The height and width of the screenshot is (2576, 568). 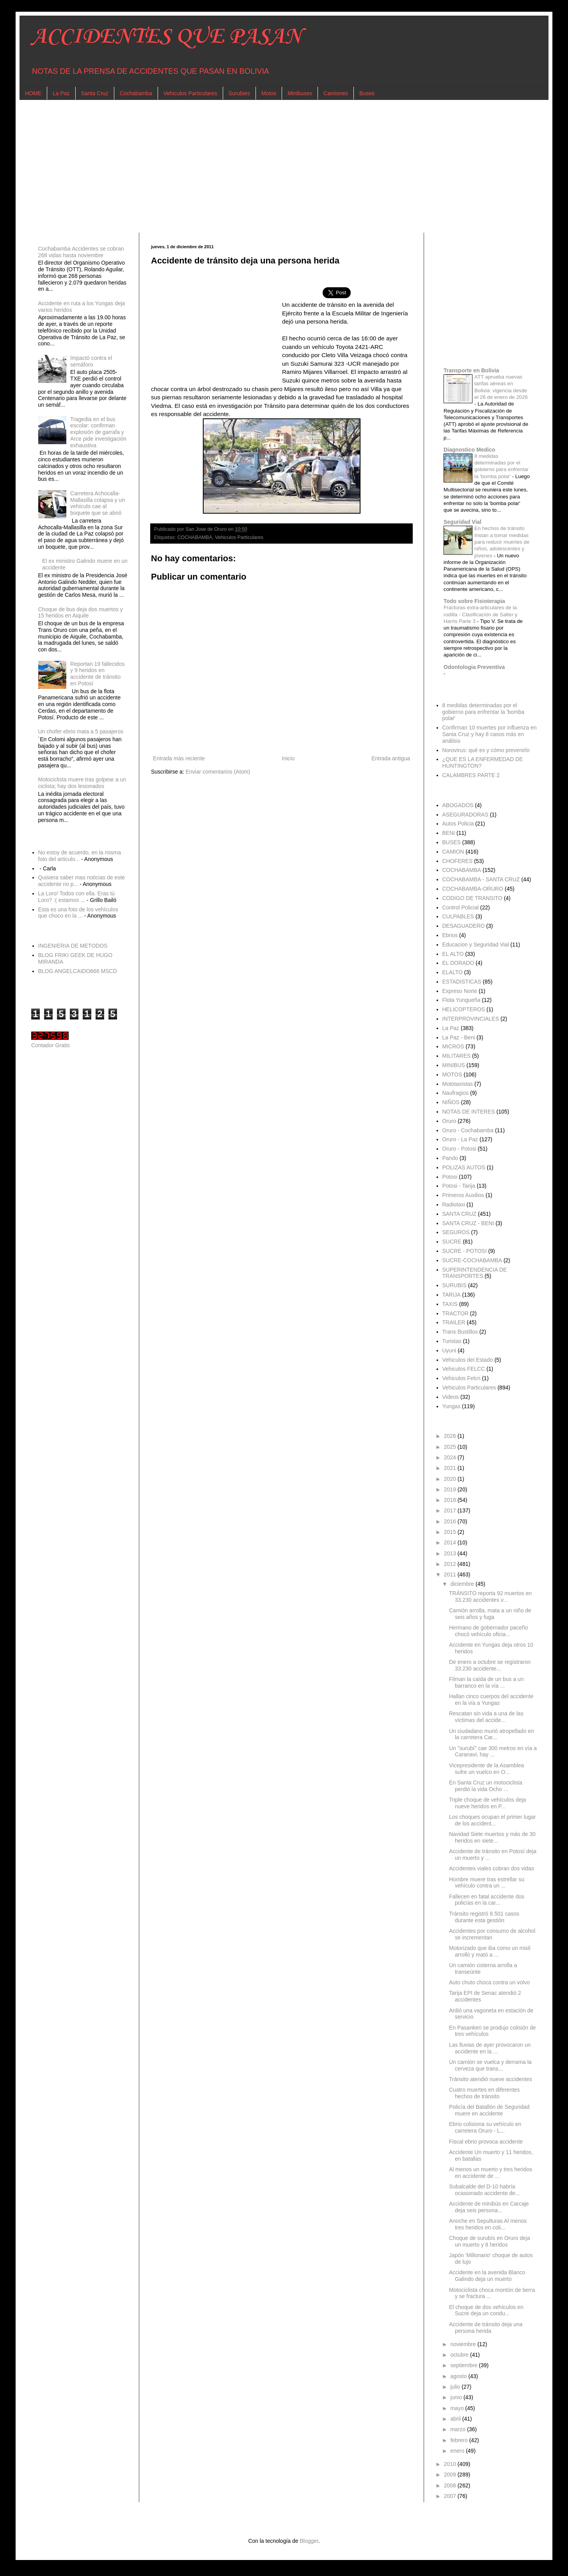 What do you see at coordinates (195, 537) in the screenshot?
I see `COCHABAMBA` at bounding box center [195, 537].